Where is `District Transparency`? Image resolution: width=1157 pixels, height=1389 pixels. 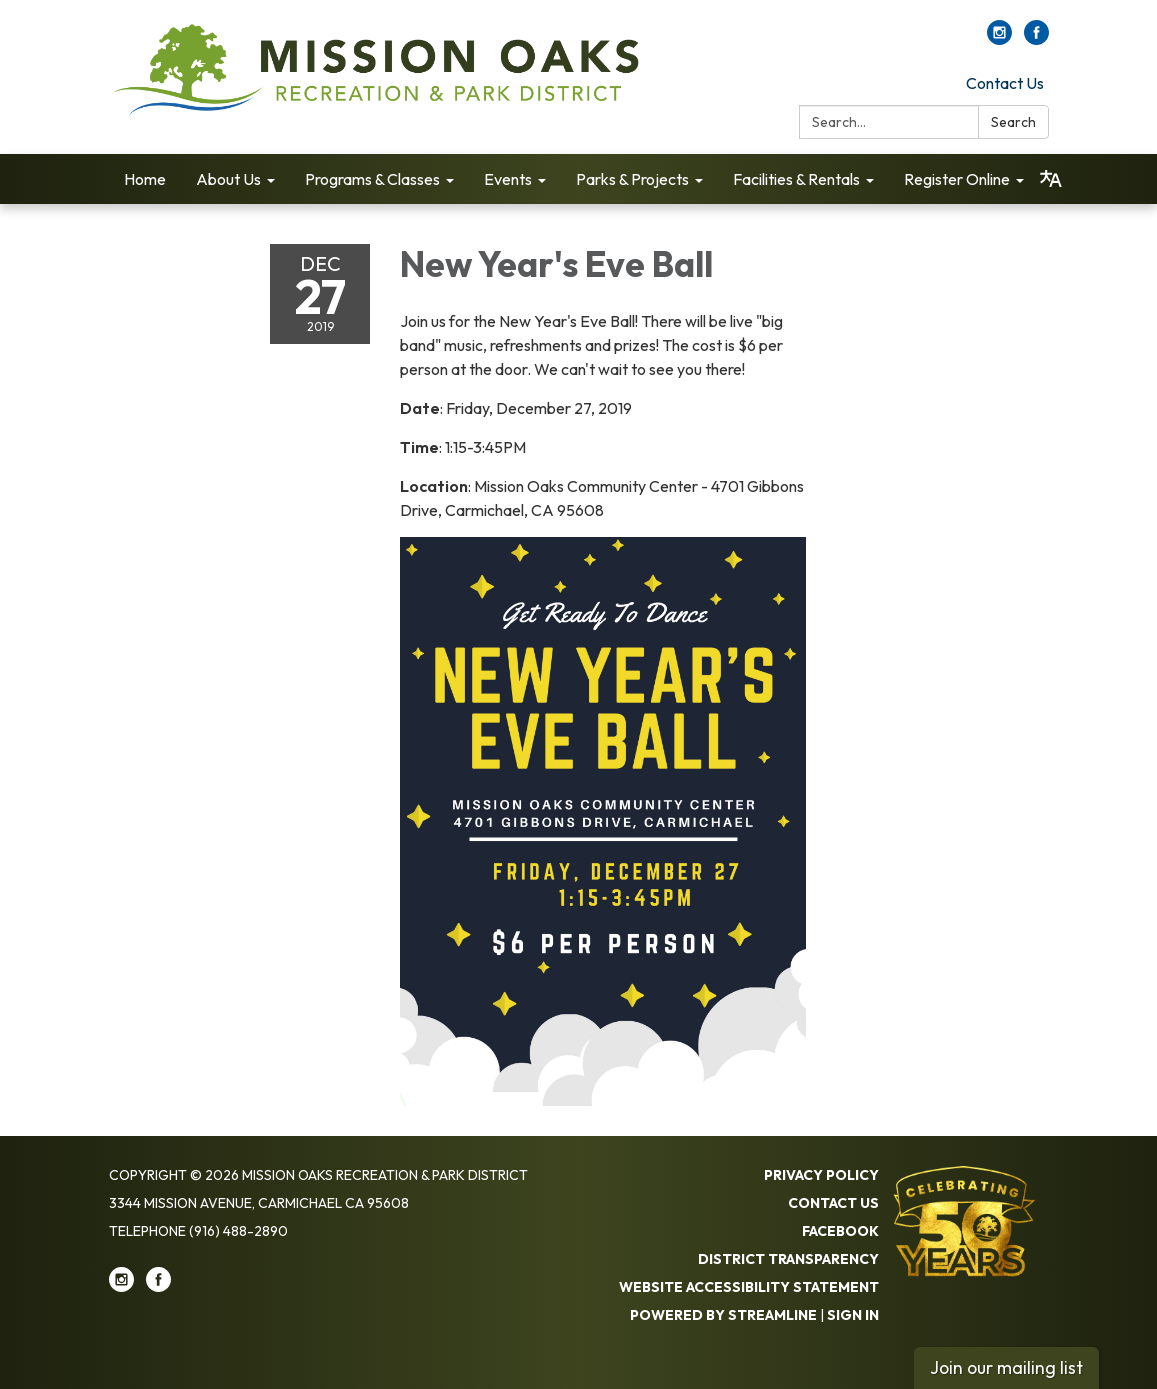
District Transparency is located at coordinates (788, 1259).